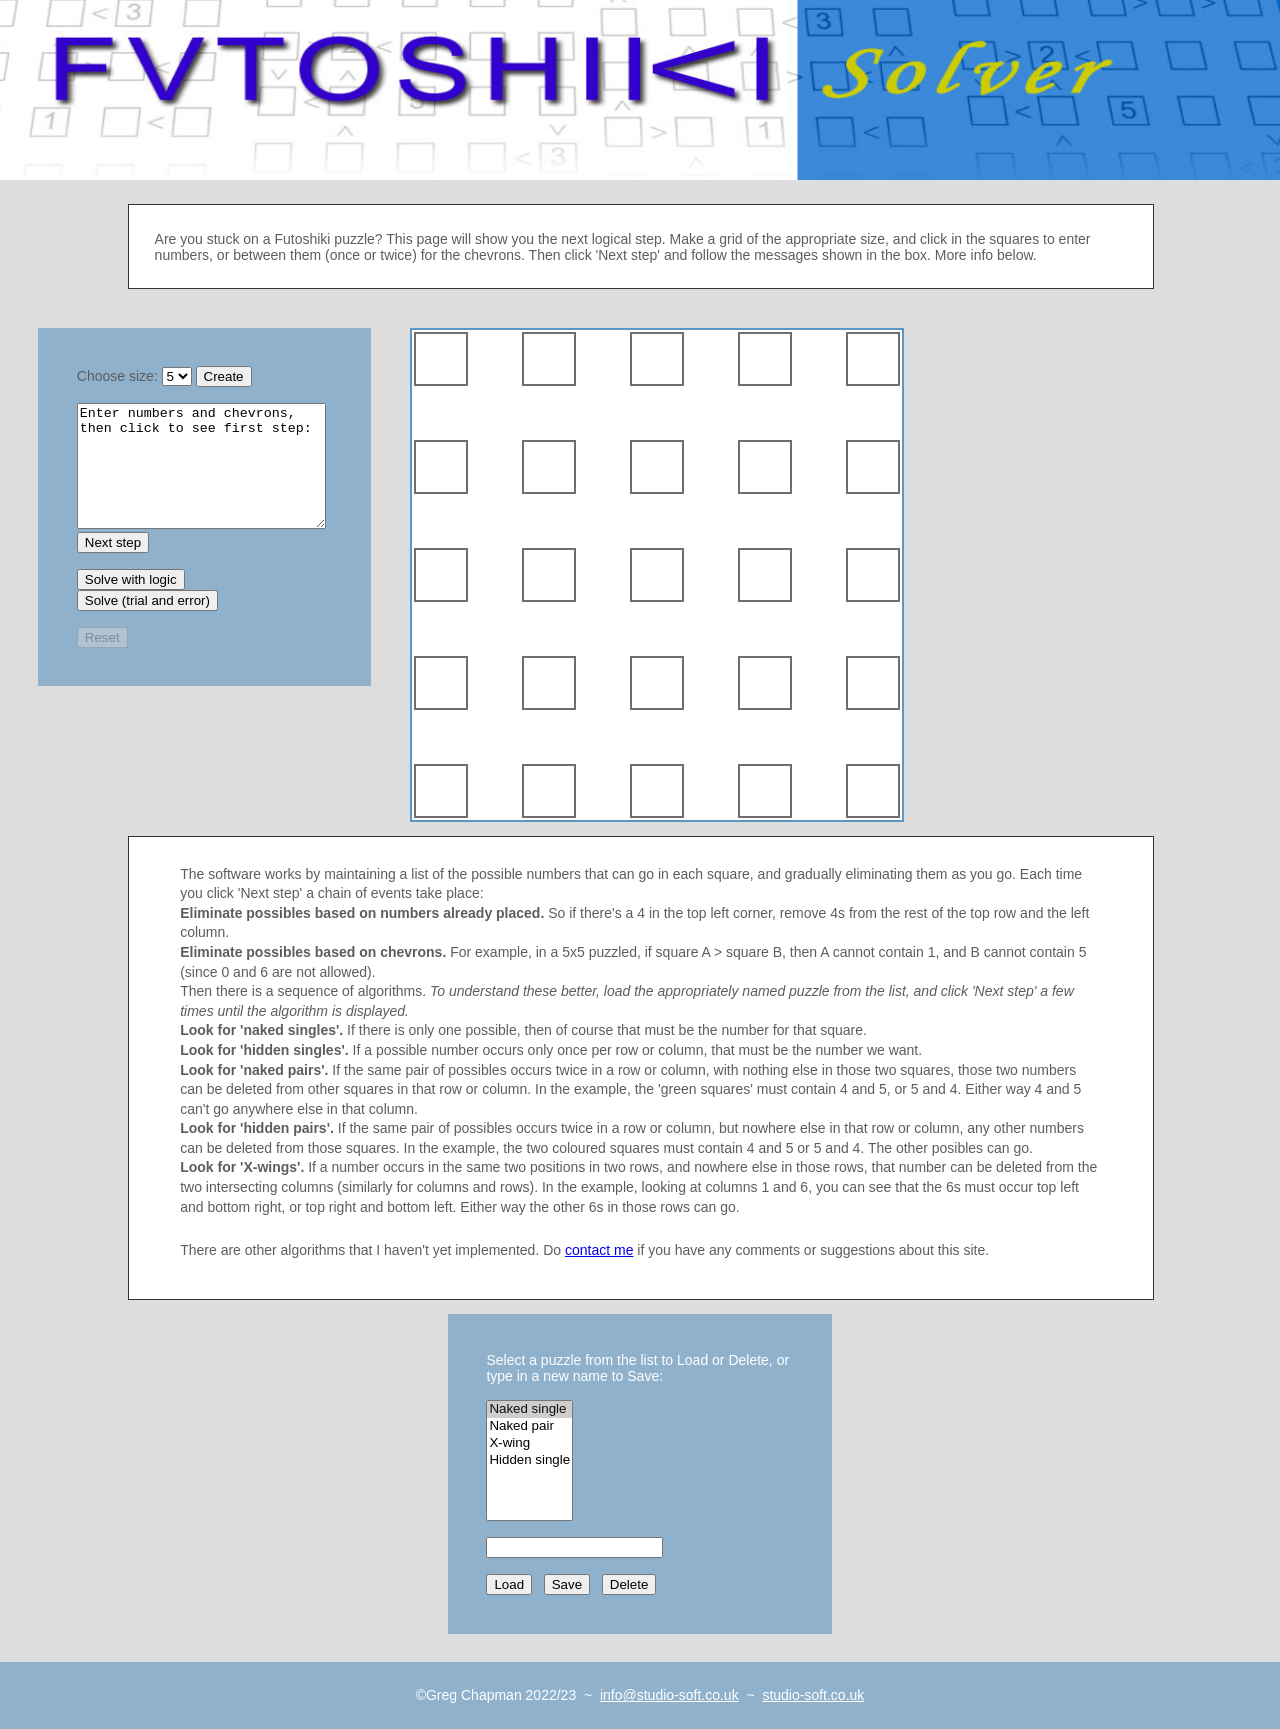 This screenshot has height=1729, width=1280. Describe the element at coordinates (599, 1250) in the screenshot. I see `contact me` at that location.